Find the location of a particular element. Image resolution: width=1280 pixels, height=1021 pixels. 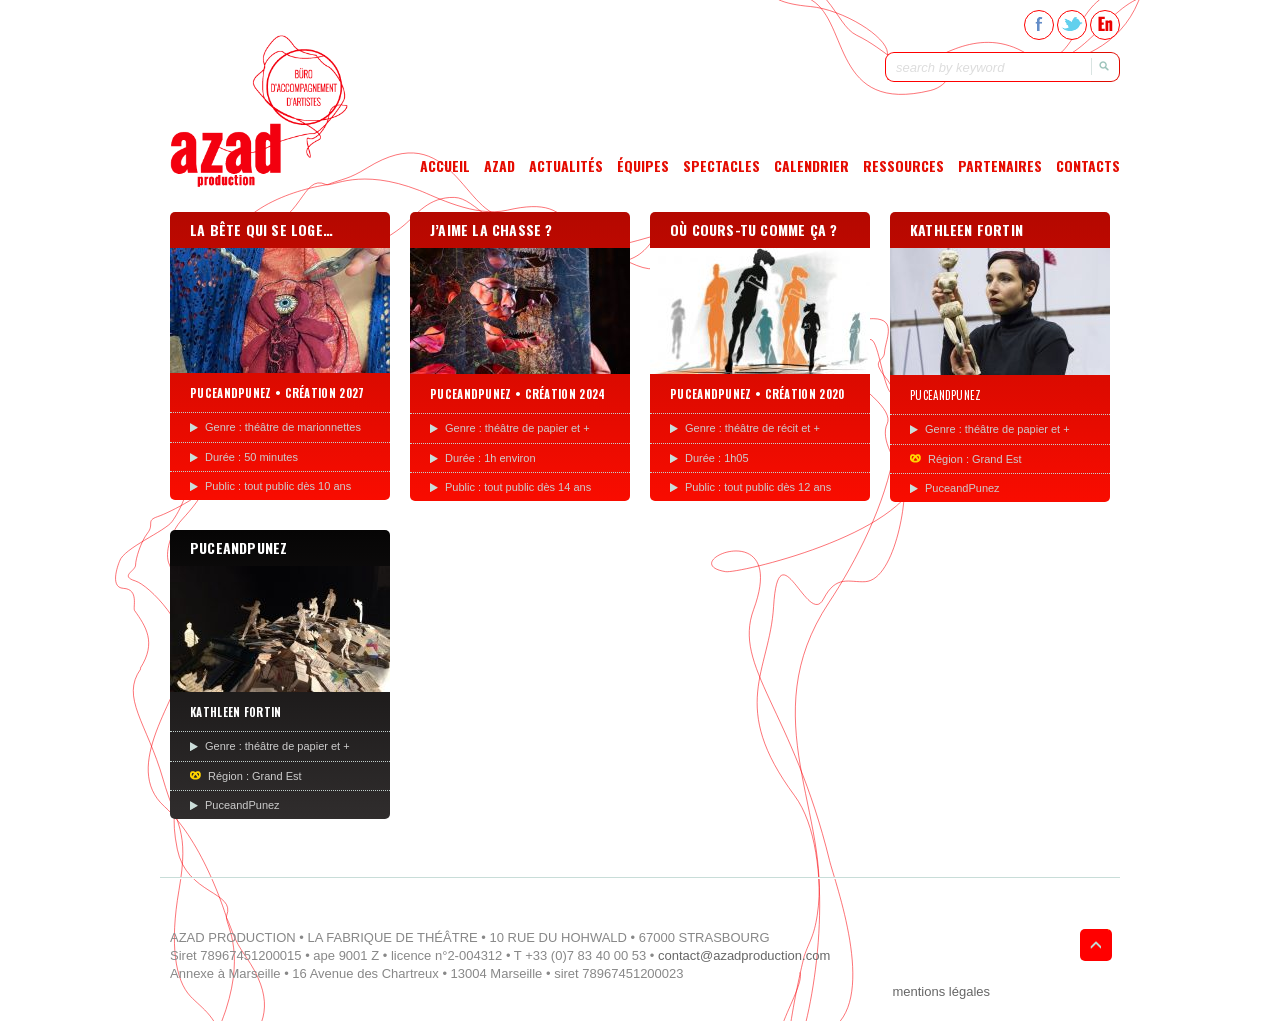

Spectacles is located at coordinates (721, 165).